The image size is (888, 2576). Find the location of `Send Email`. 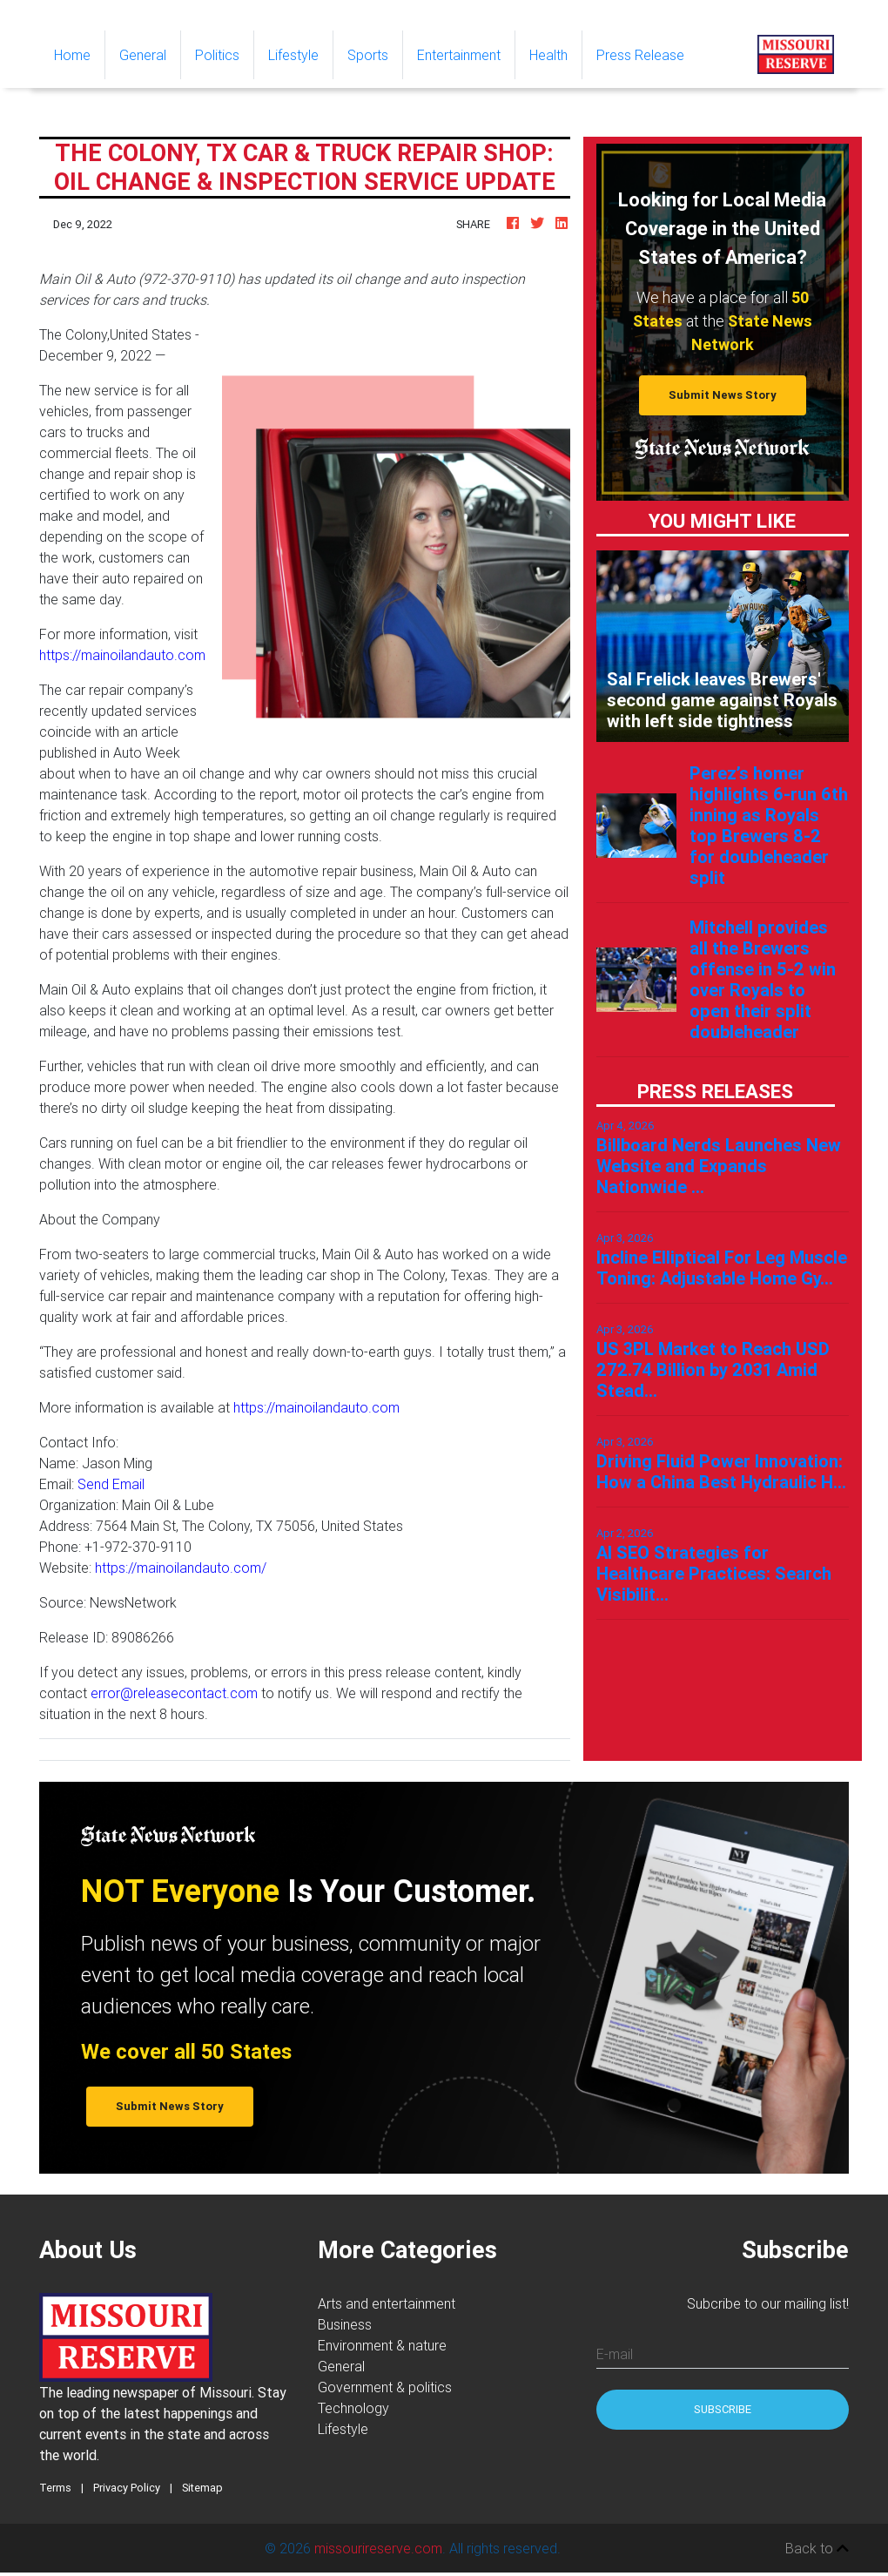

Send Email is located at coordinates (111, 1484).